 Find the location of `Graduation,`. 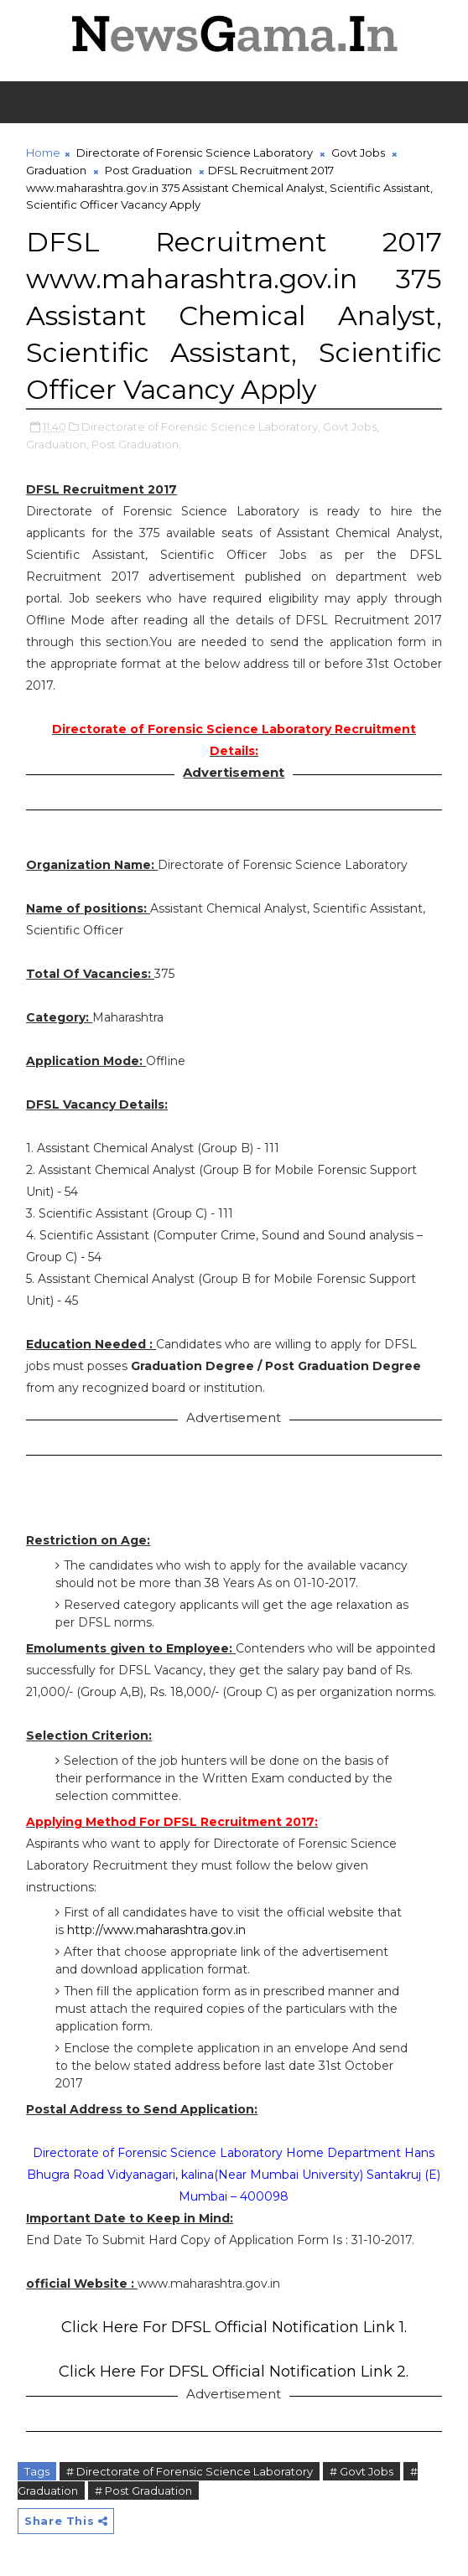

Graduation, is located at coordinates (57, 444).